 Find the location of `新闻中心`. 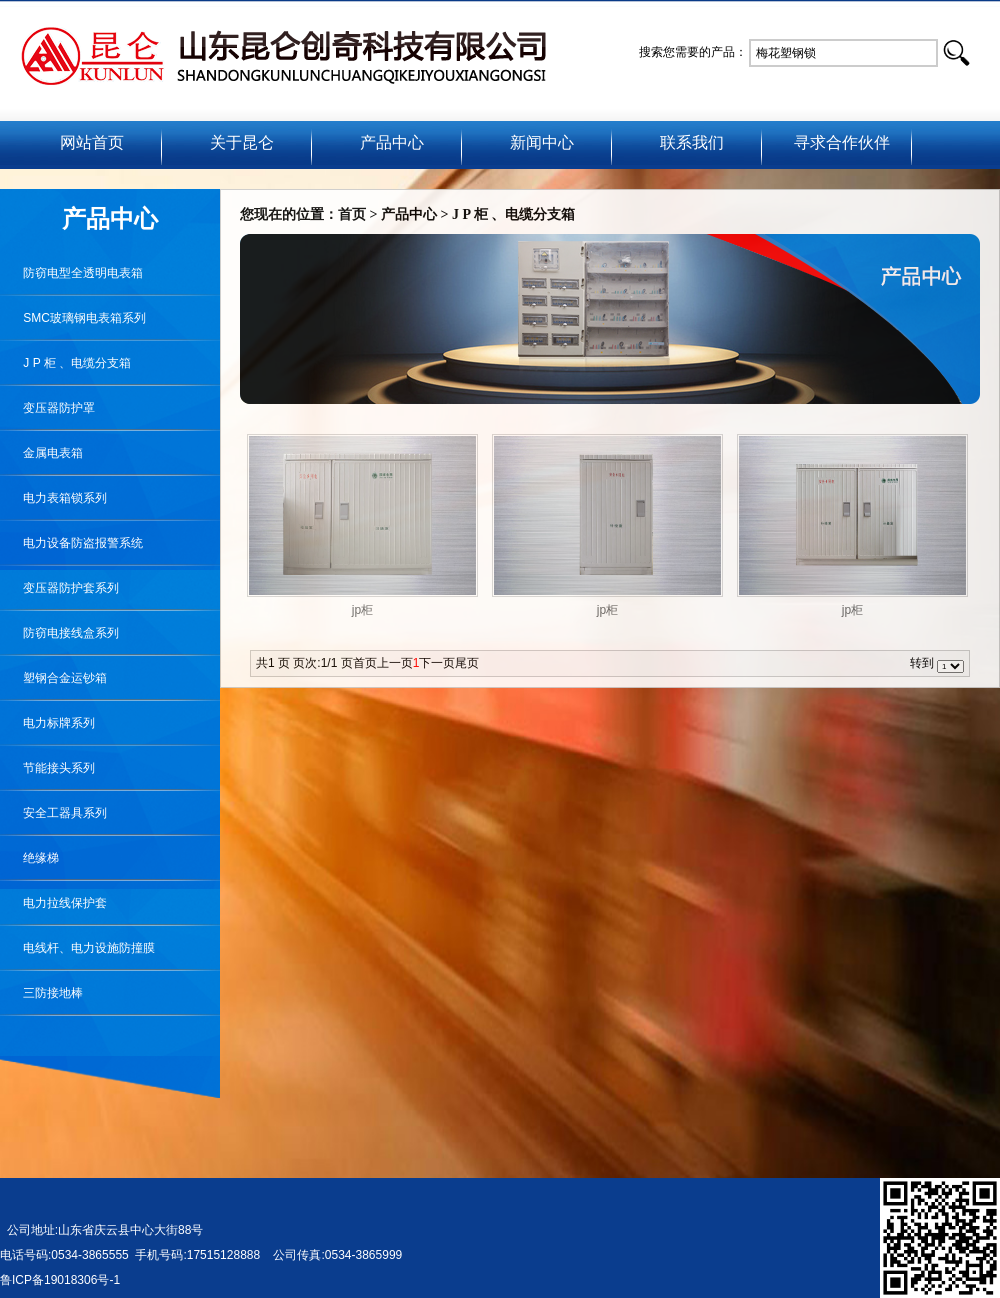

新闻中心 is located at coordinates (542, 142).